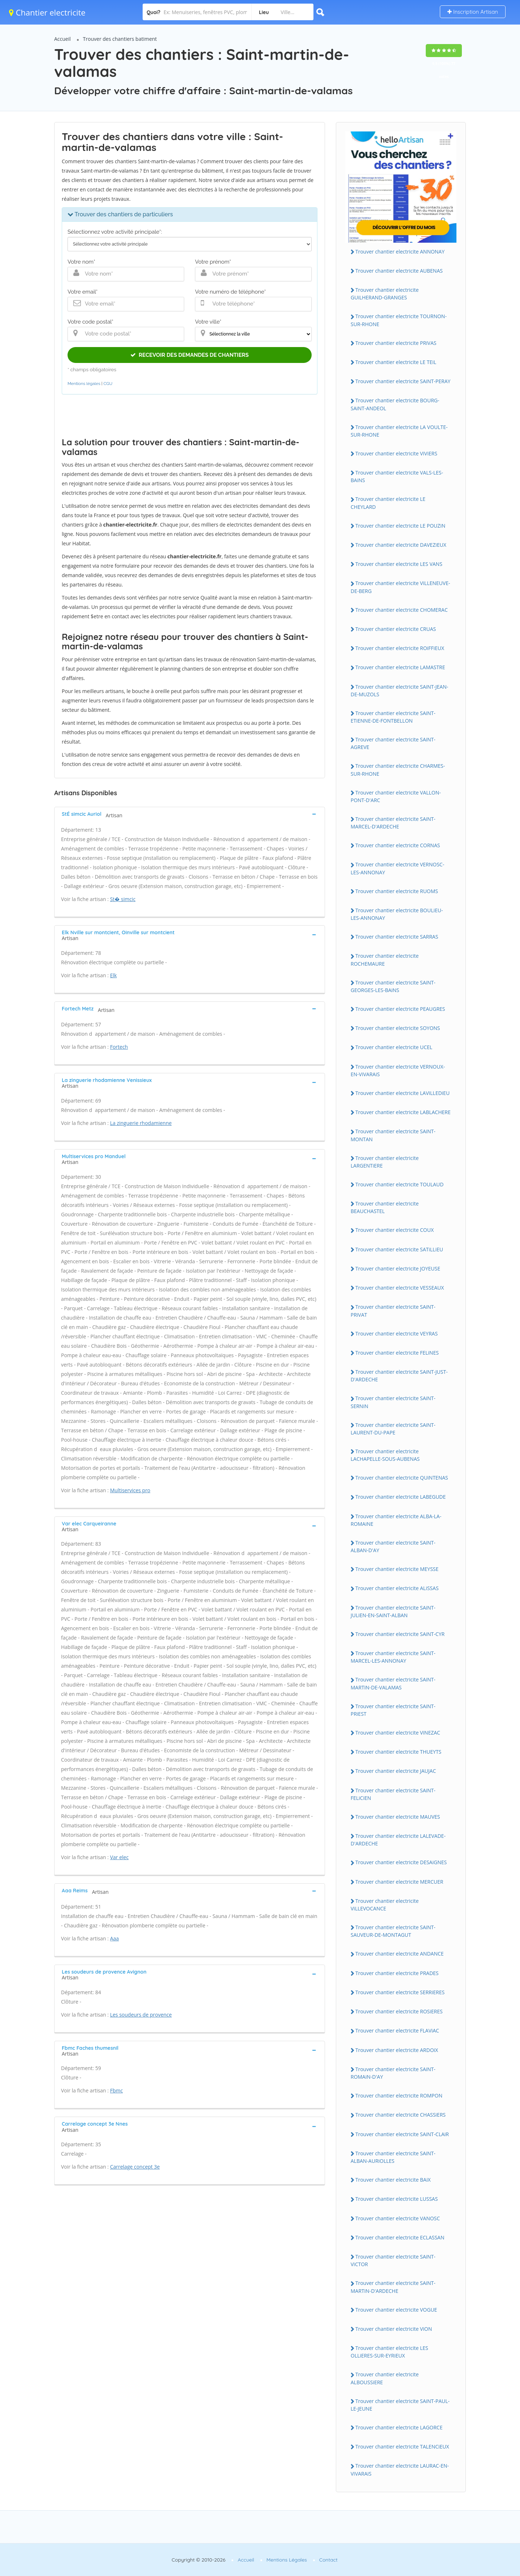 The image size is (520, 2576). I want to click on Trouver chantier electricite SAiNT-CYR, so click(400, 1634).